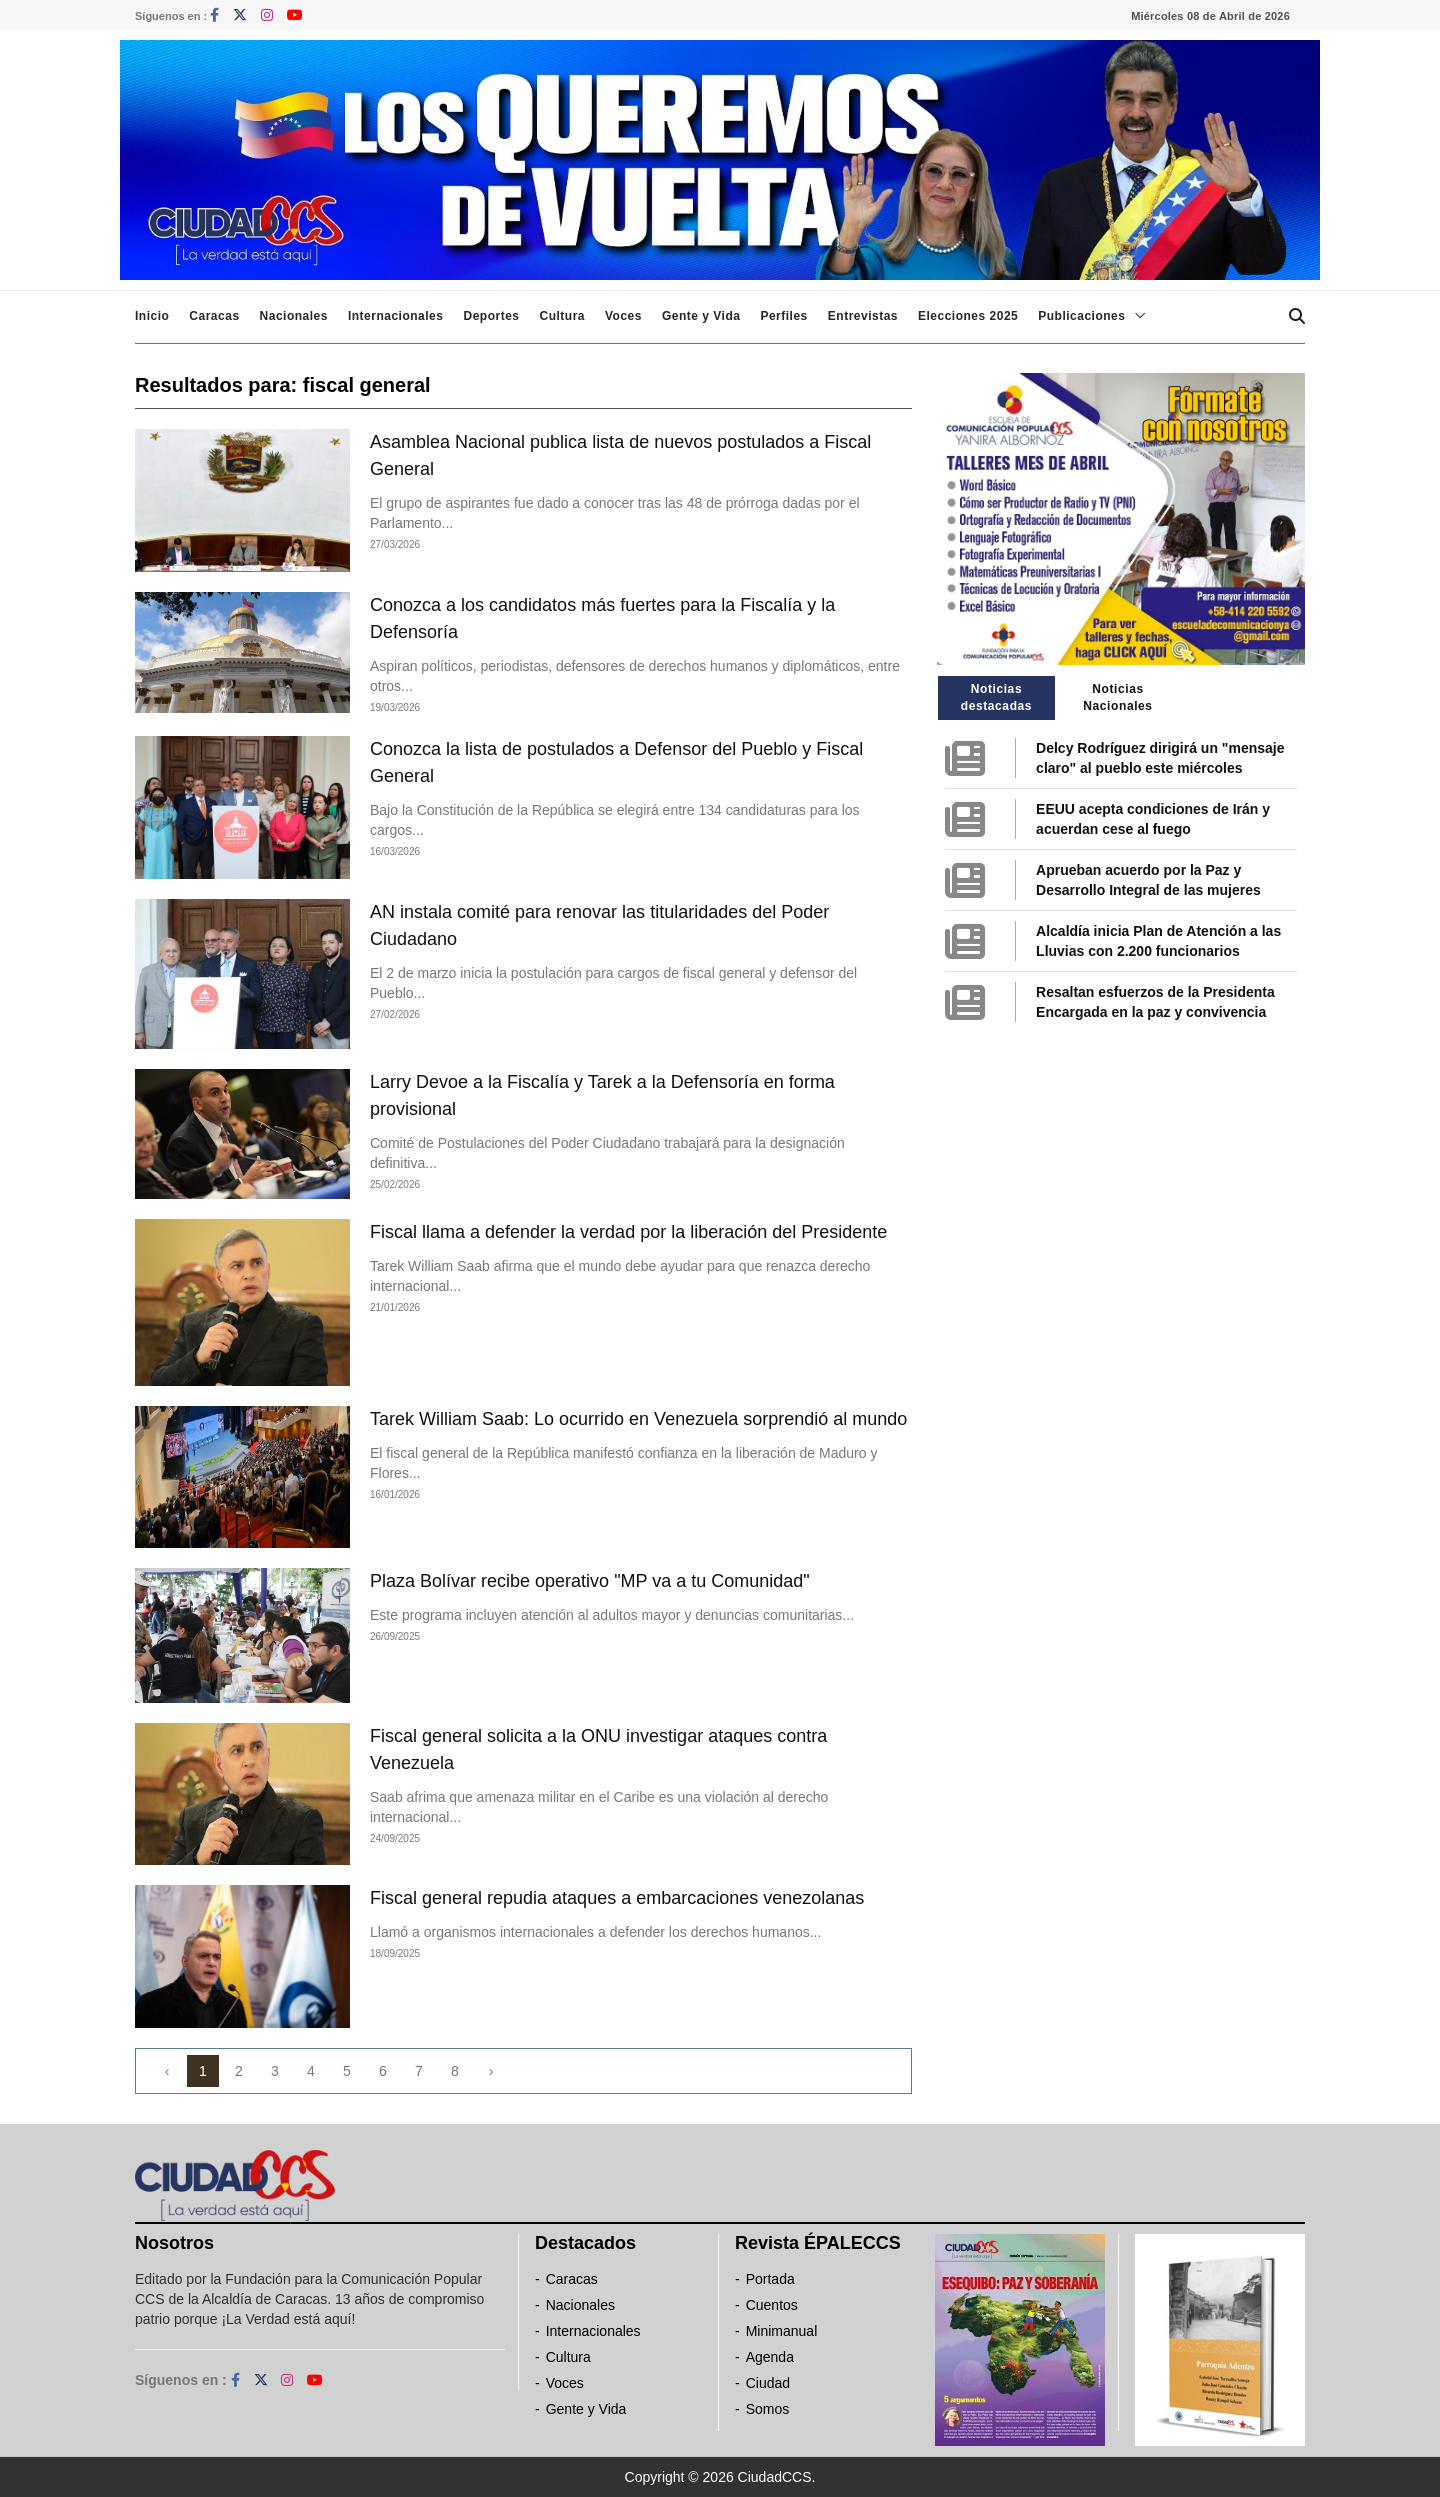 The width and height of the screenshot is (1440, 2497). I want to click on Nacionales, so click(294, 316).